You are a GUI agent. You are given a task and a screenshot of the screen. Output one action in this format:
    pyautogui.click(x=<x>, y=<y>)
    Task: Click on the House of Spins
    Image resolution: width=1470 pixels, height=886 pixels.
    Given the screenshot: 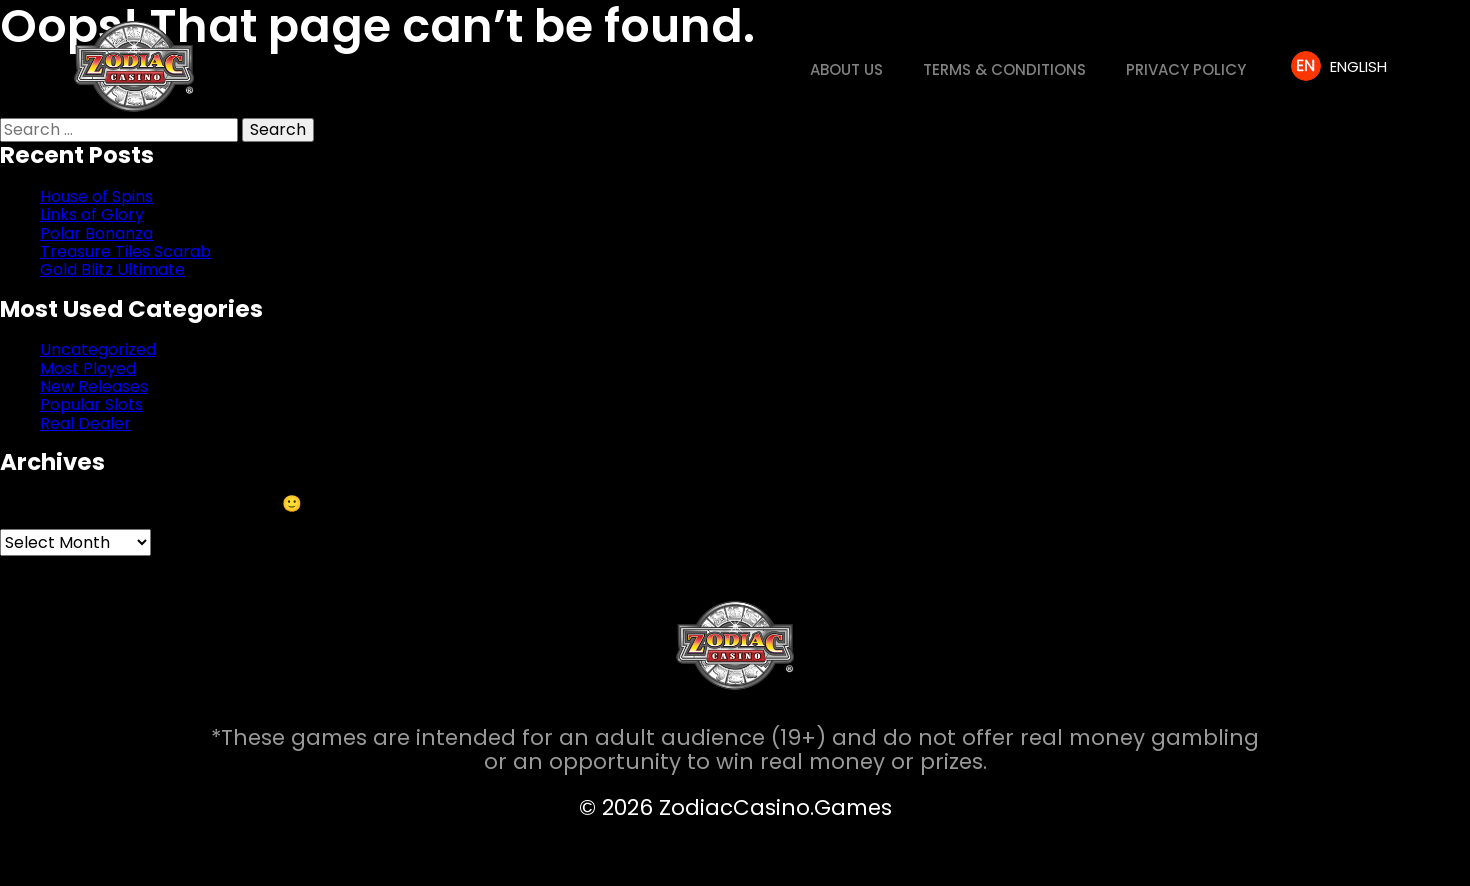 What is the action you would take?
    pyautogui.click(x=96, y=196)
    